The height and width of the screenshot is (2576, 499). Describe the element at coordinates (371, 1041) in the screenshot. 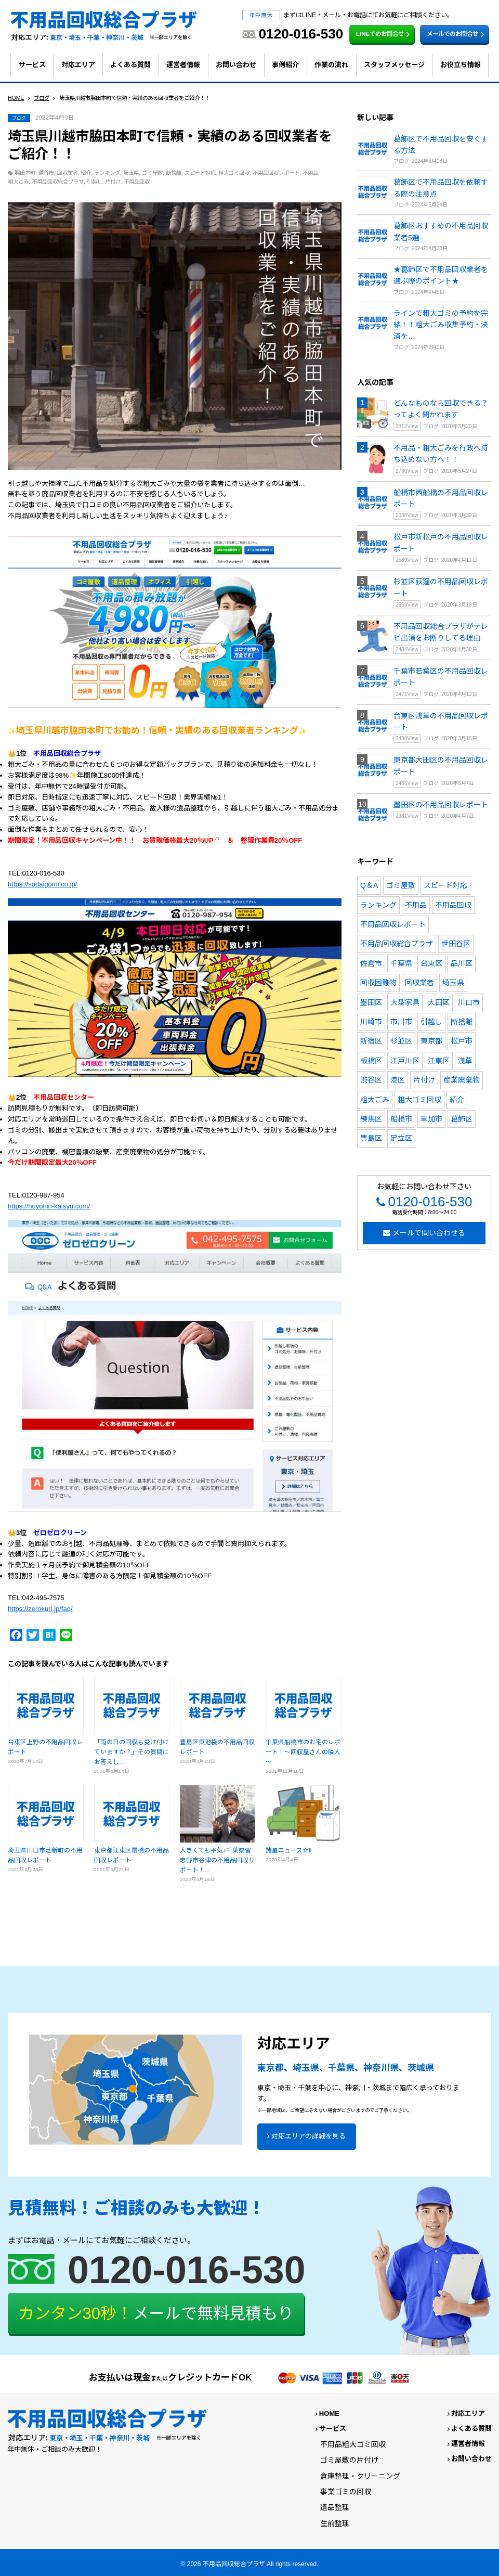

I see `新宿区 [新宿区 (6個の項目)]` at that location.